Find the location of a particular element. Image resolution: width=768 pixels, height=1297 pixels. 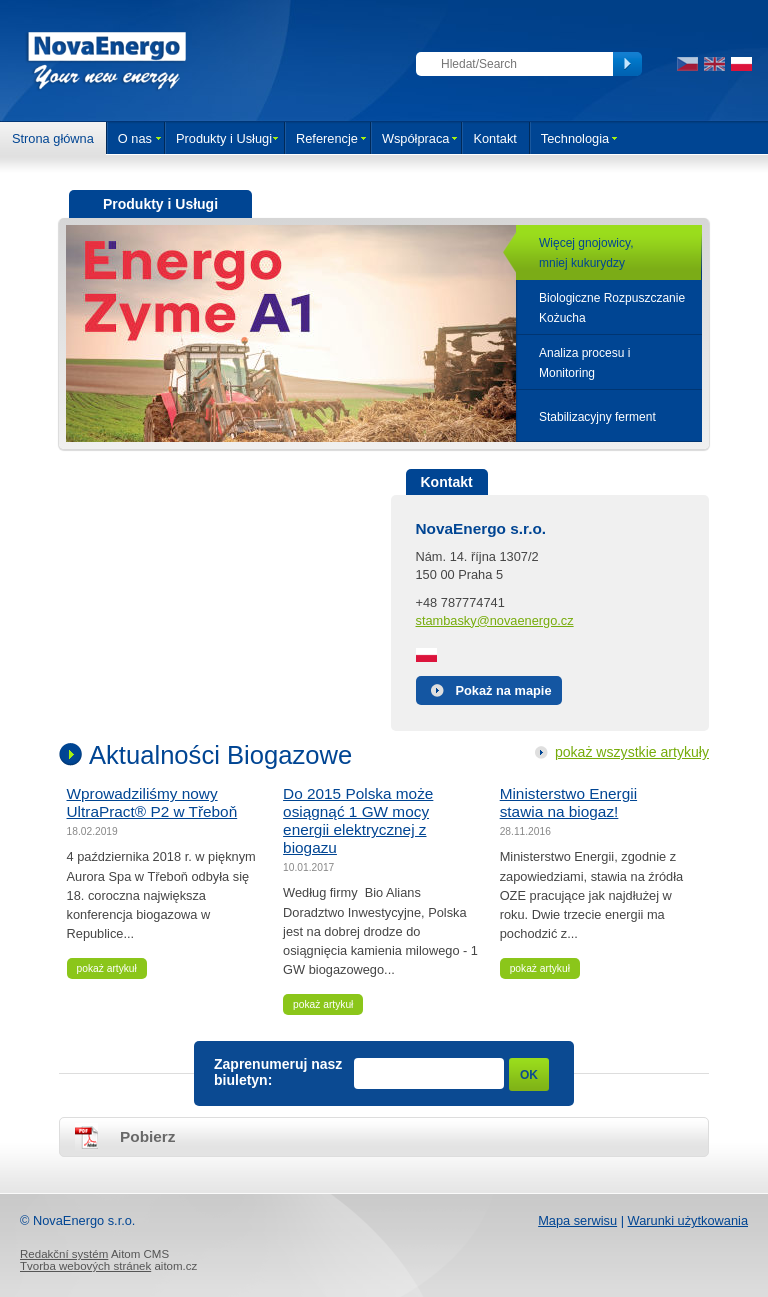

Tvorba webových stránek is located at coordinates (85, 1266).